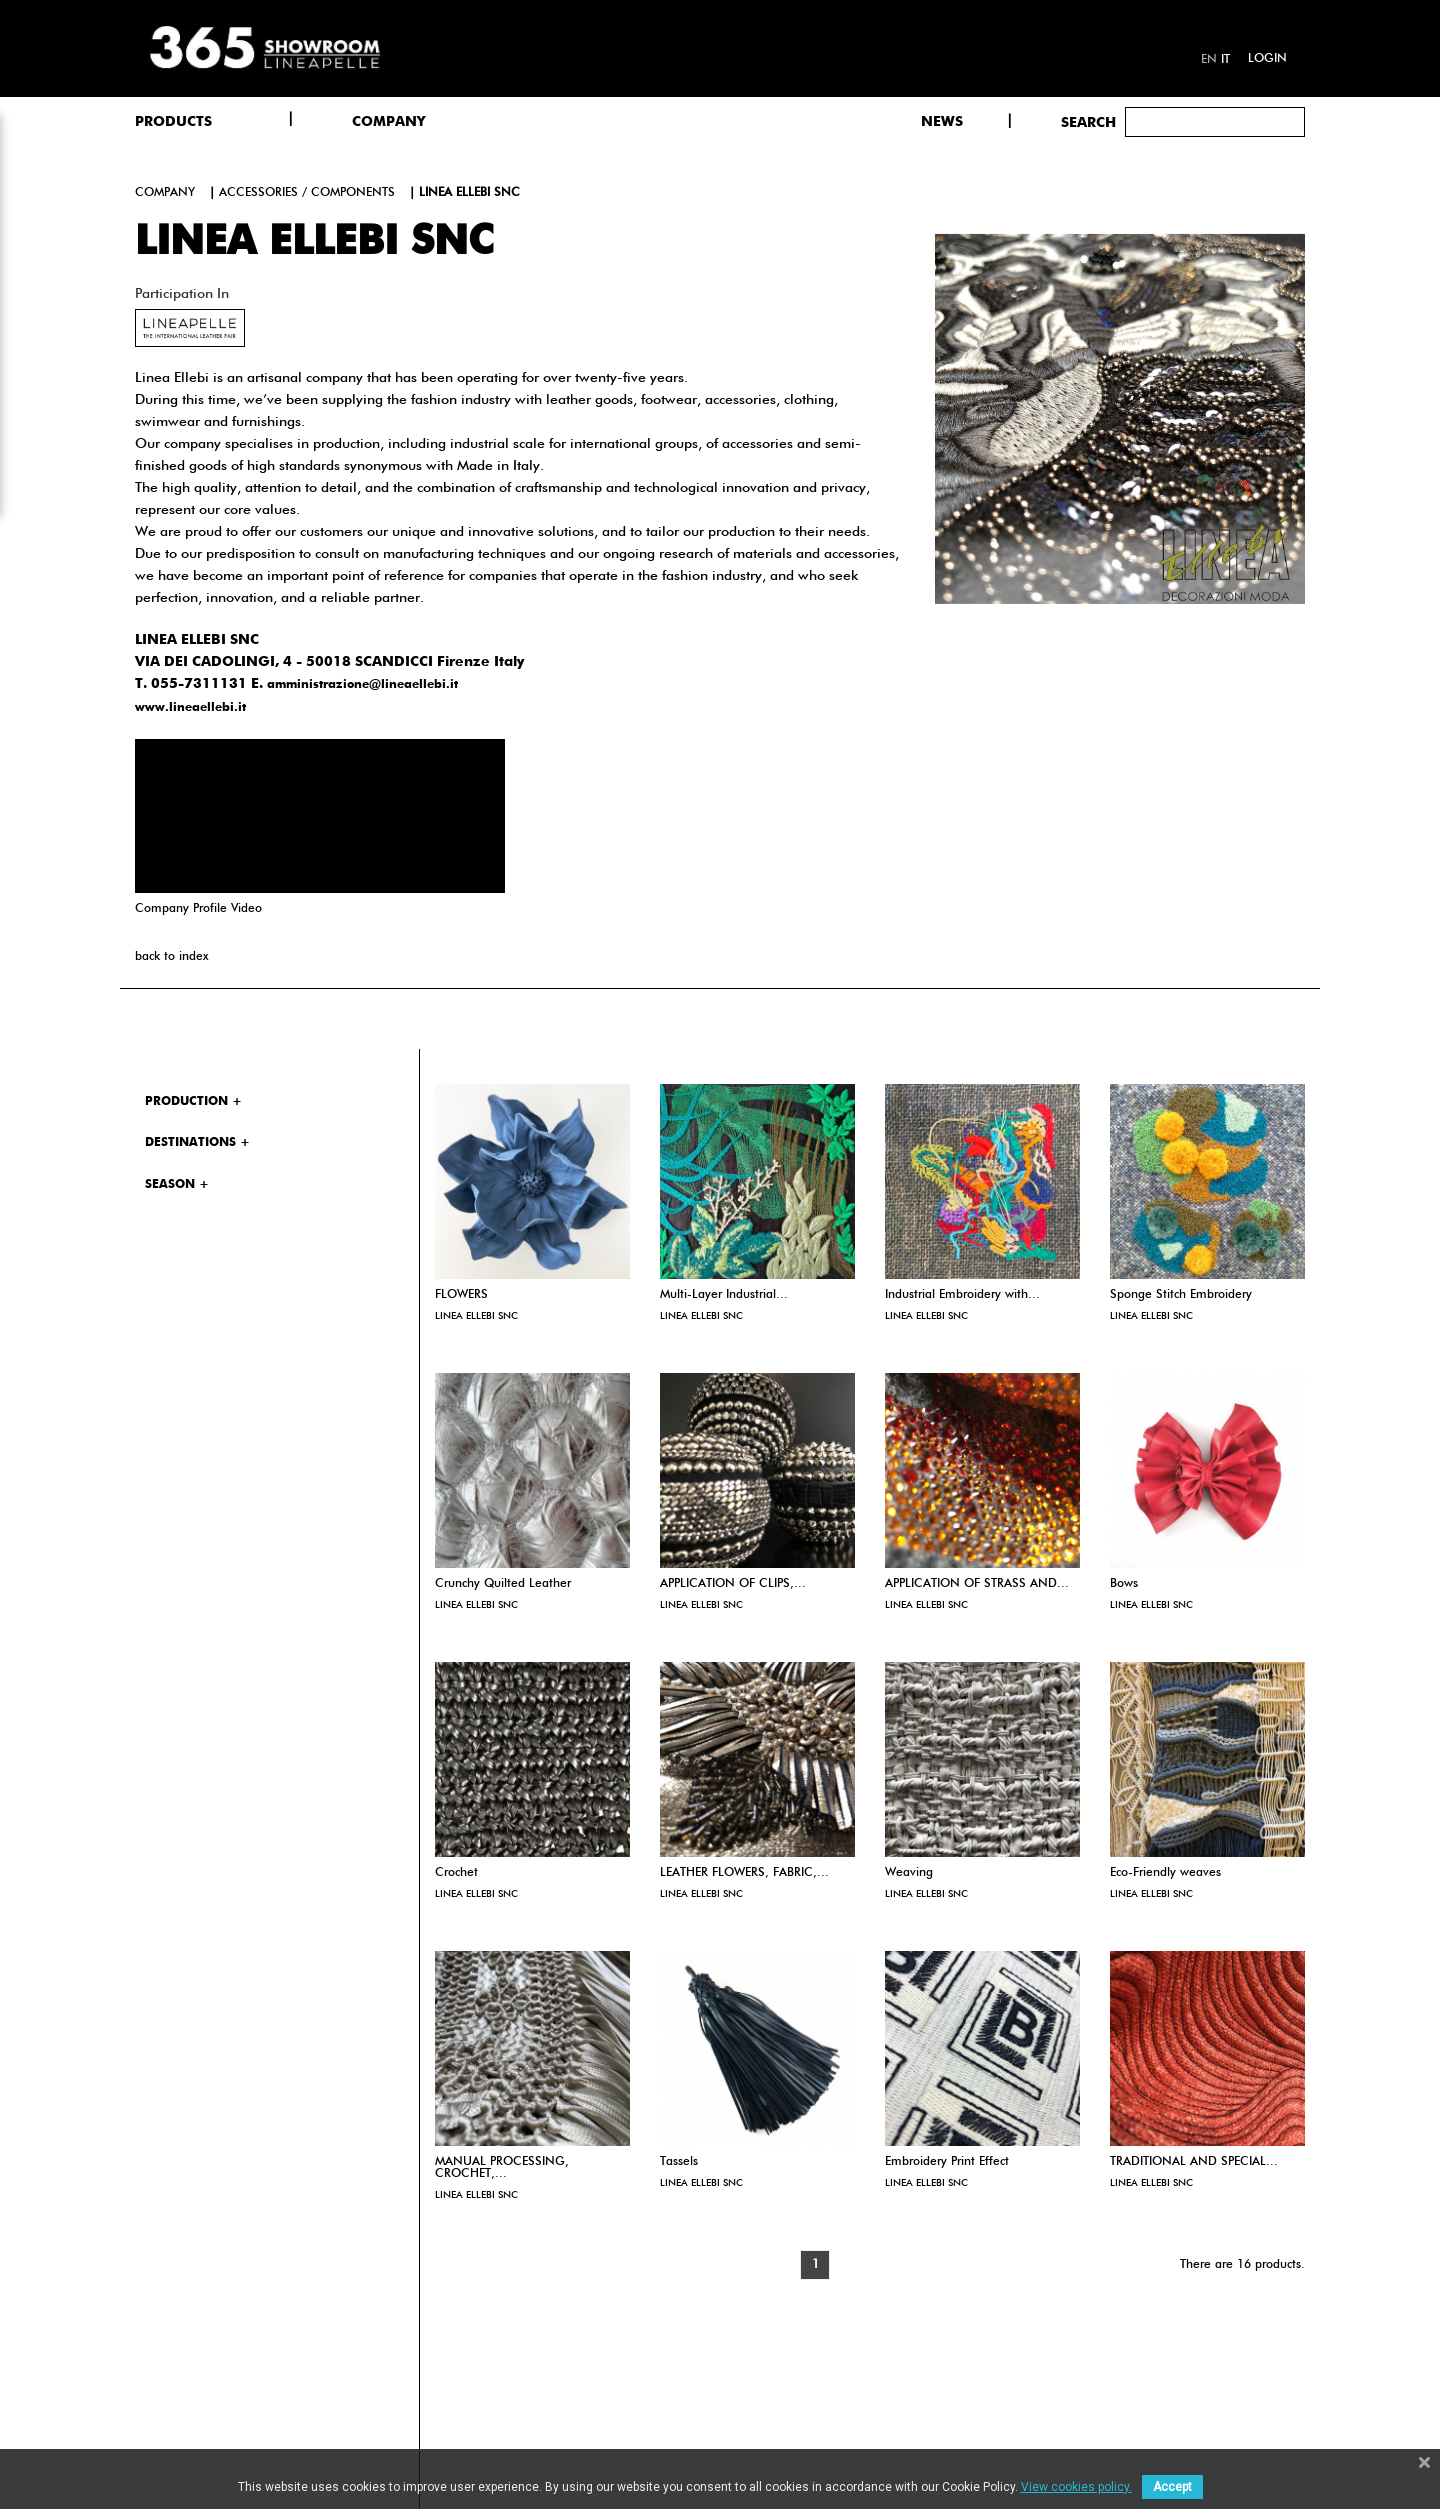  Describe the element at coordinates (1076, 2487) in the screenshot. I see `View cookies policy.` at that location.